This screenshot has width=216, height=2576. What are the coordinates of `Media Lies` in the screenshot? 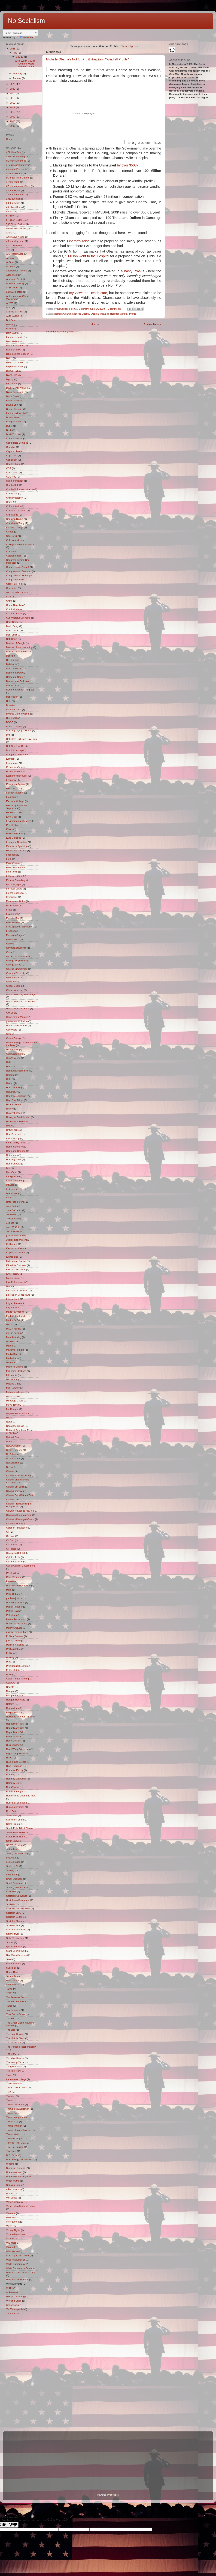 It's located at (12, 1358).